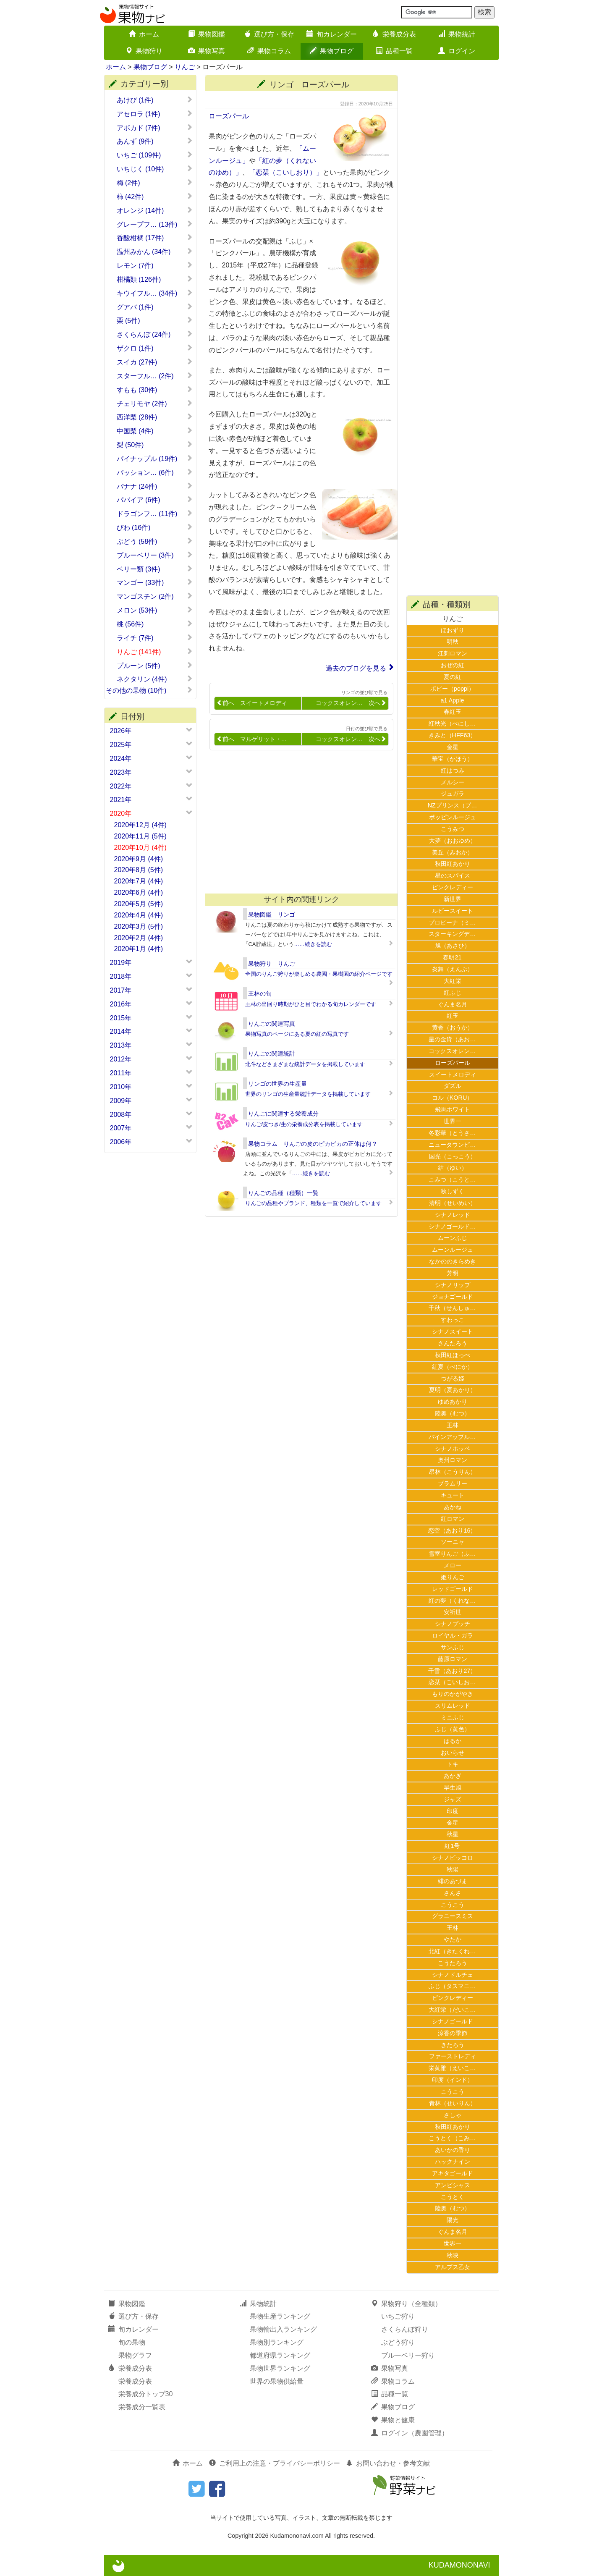 This screenshot has width=594, height=2576. What do you see at coordinates (452, 910) in the screenshot?
I see `ルビースイート` at bounding box center [452, 910].